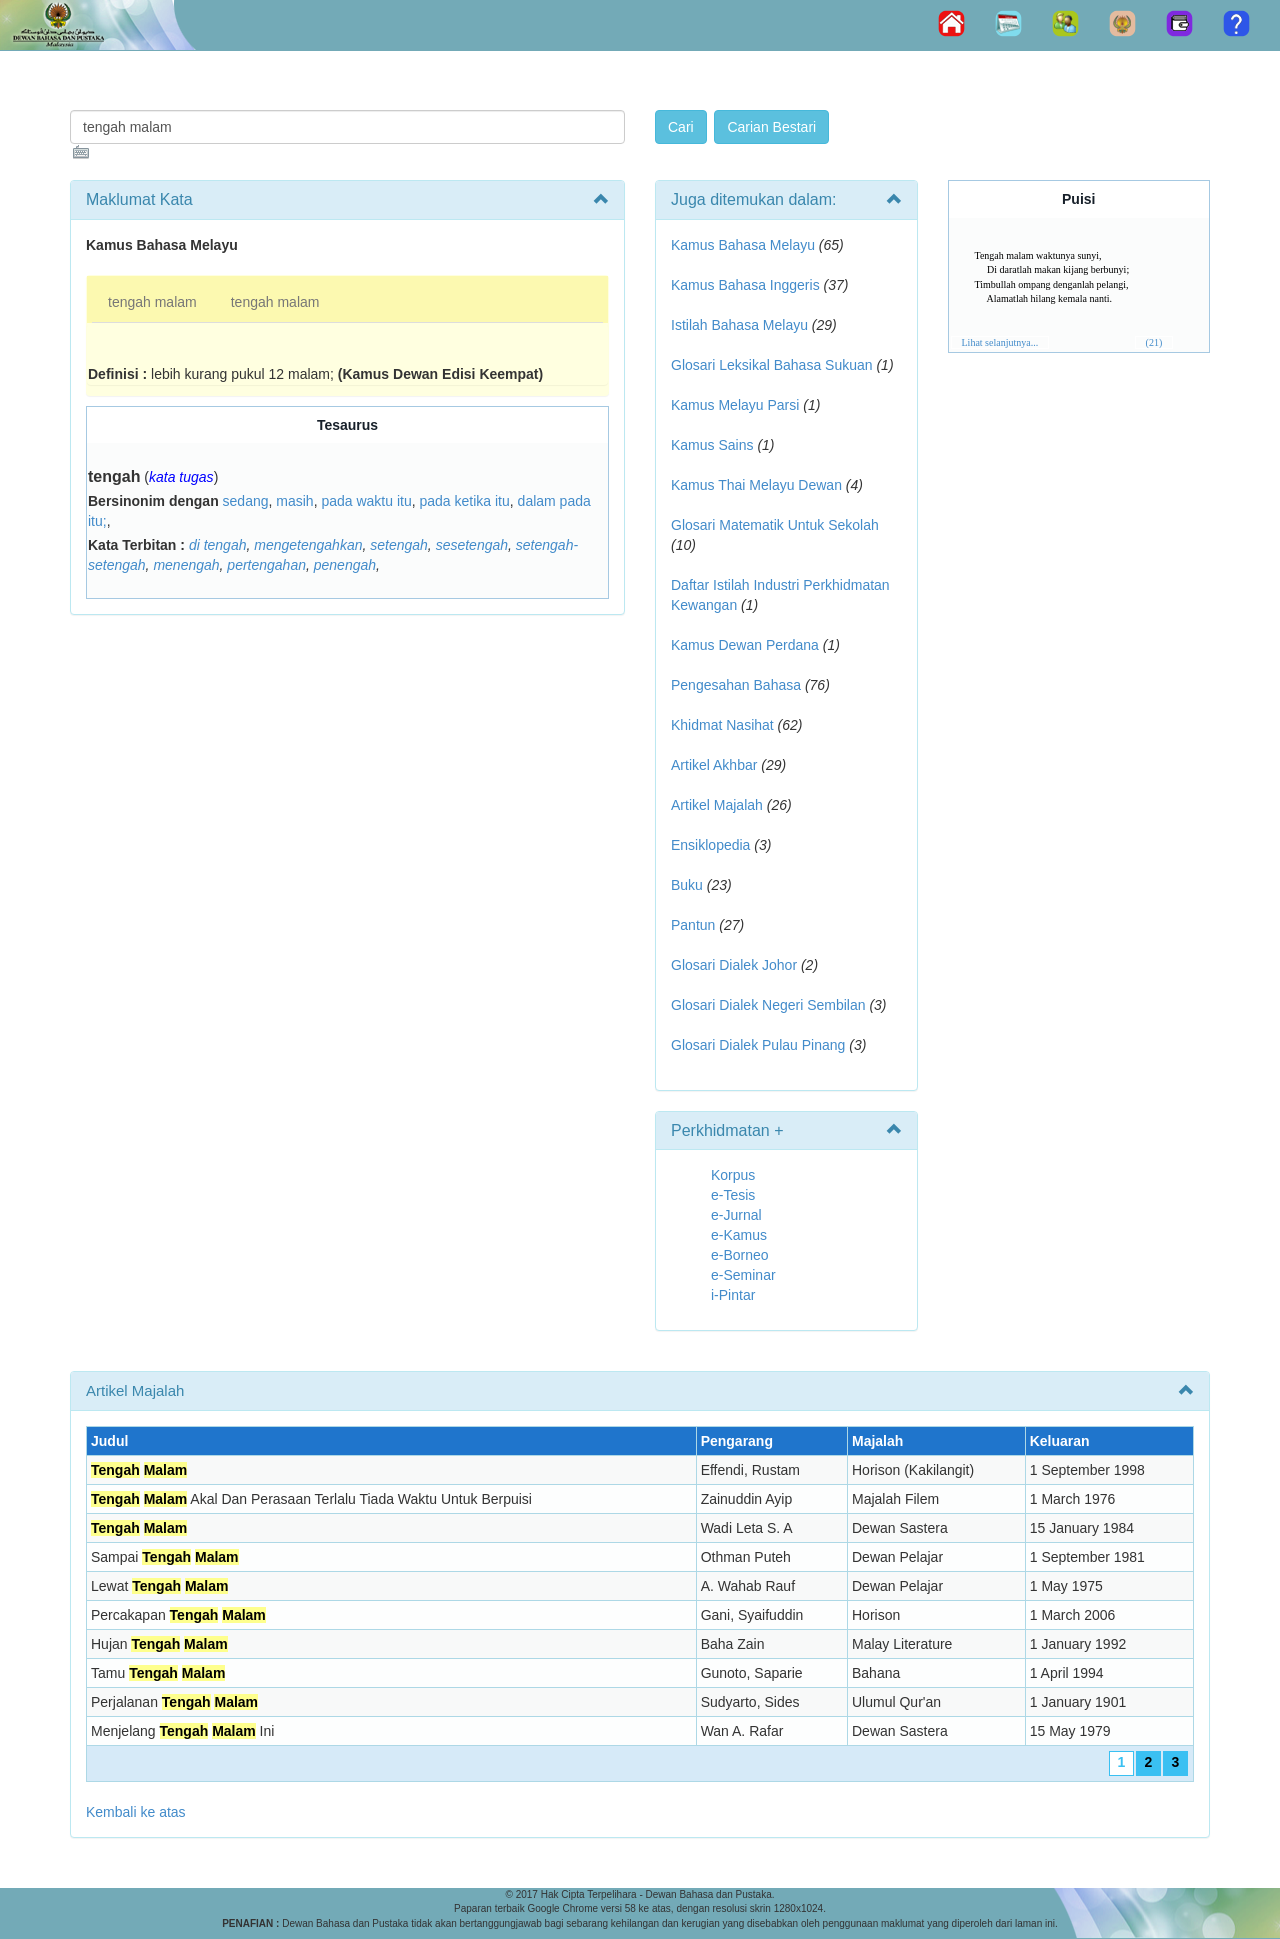 This screenshot has height=1939, width=1280. Describe the element at coordinates (739, 1235) in the screenshot. I see `e-Kamus` at that location.